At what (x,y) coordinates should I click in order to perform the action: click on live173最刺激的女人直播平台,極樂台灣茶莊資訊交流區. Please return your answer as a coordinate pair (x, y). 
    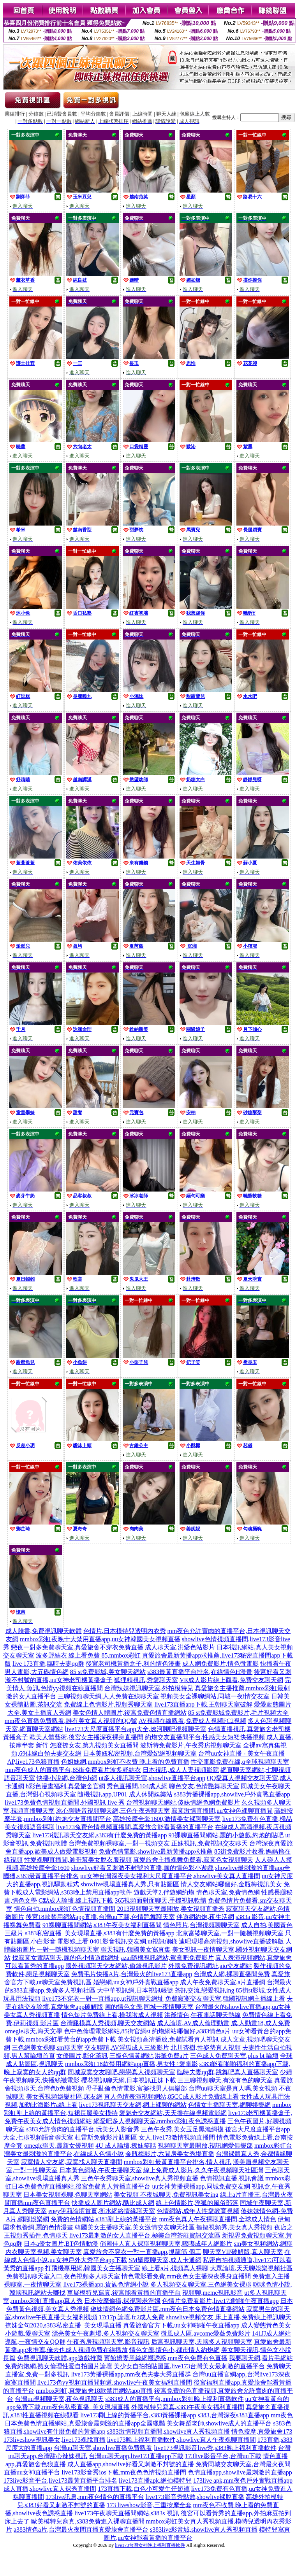
    Looking at the image, I should click on (144, 2235).